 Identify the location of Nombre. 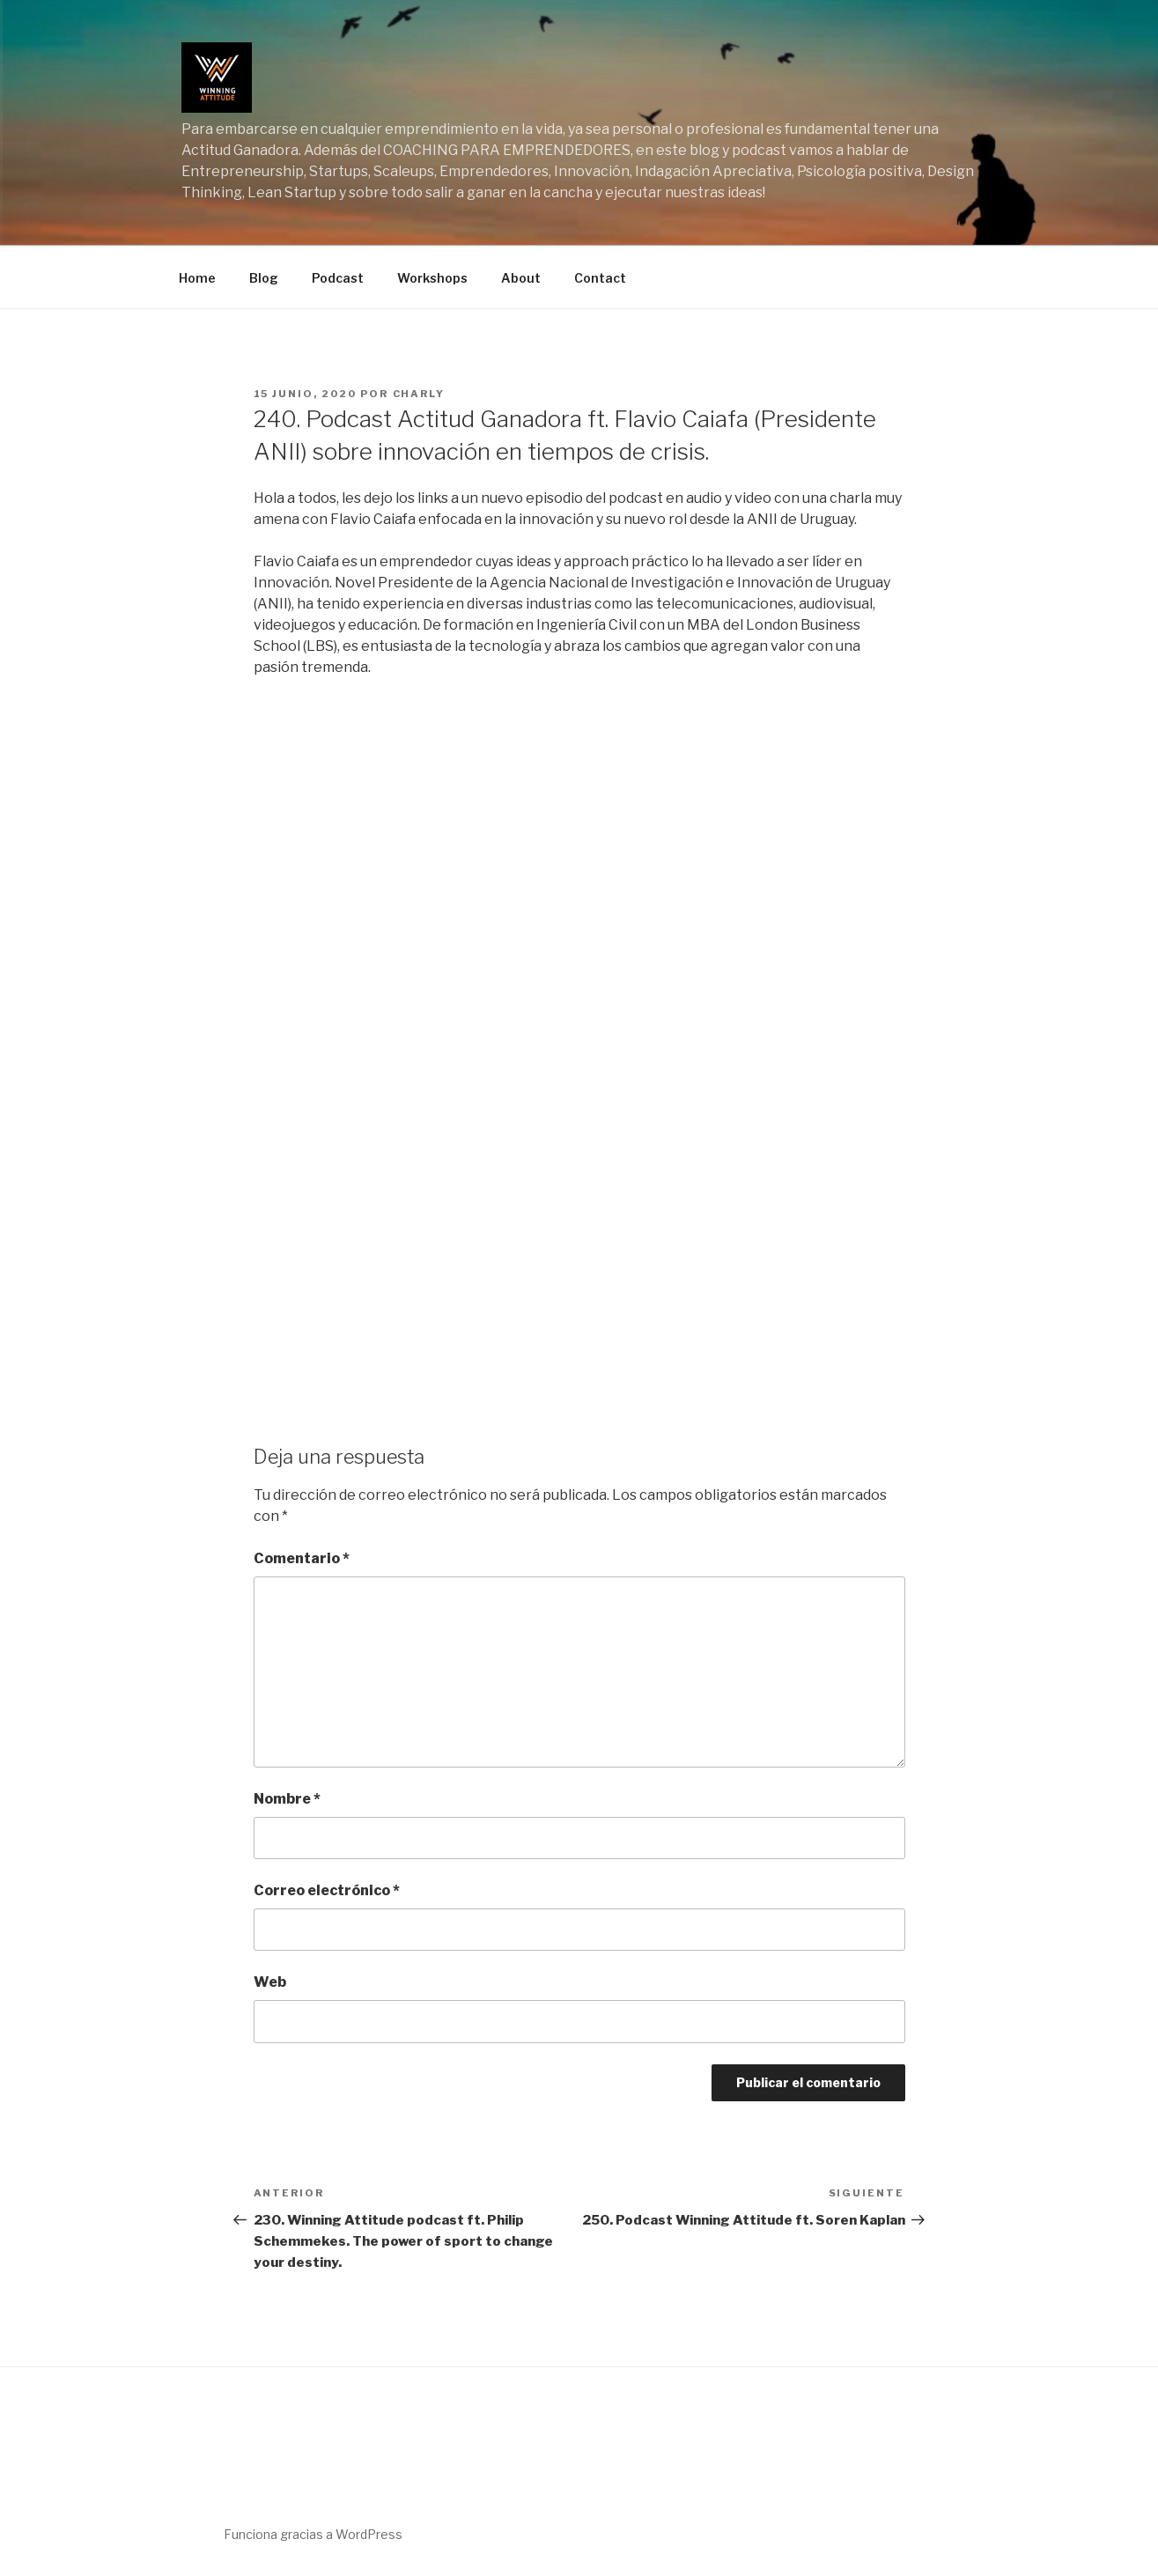
(287, 1798).